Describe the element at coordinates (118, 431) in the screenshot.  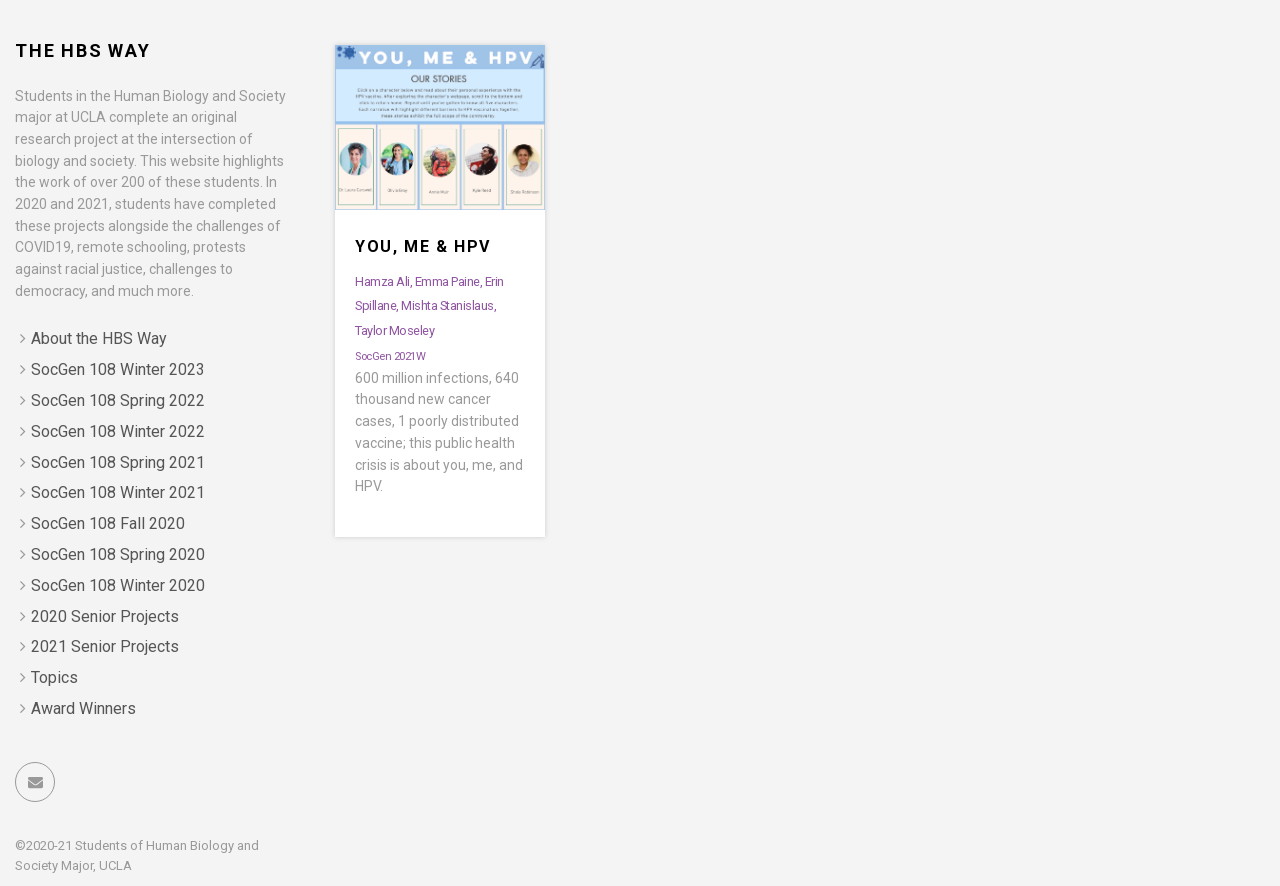
I see `SocGen 108 Winter 2022` at that location.